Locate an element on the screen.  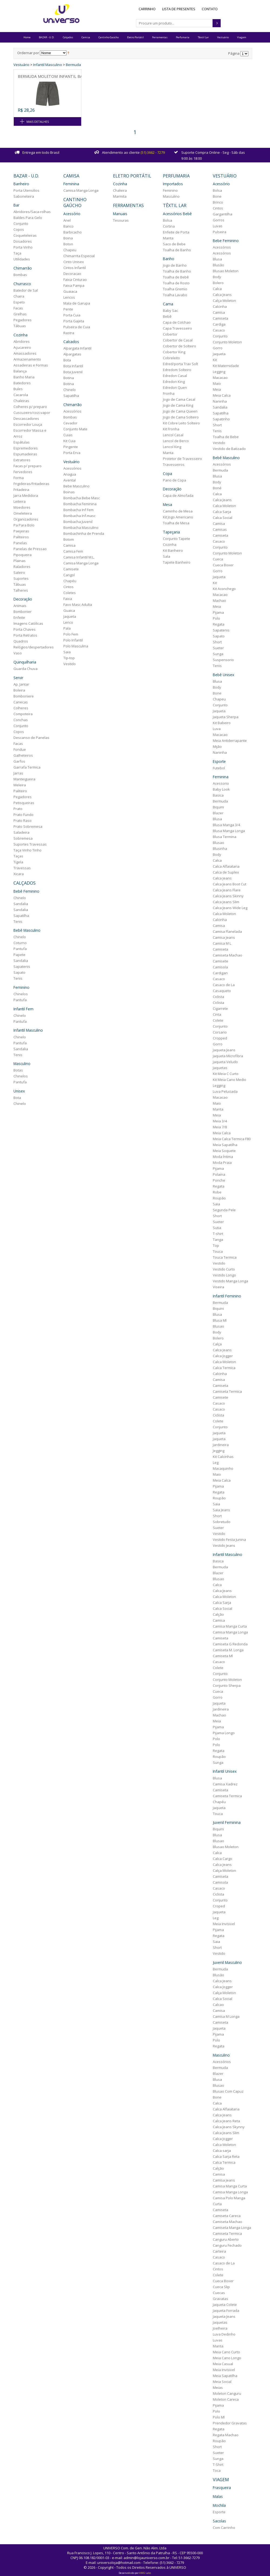
Cobertor King is located at coordinates (174, 352).